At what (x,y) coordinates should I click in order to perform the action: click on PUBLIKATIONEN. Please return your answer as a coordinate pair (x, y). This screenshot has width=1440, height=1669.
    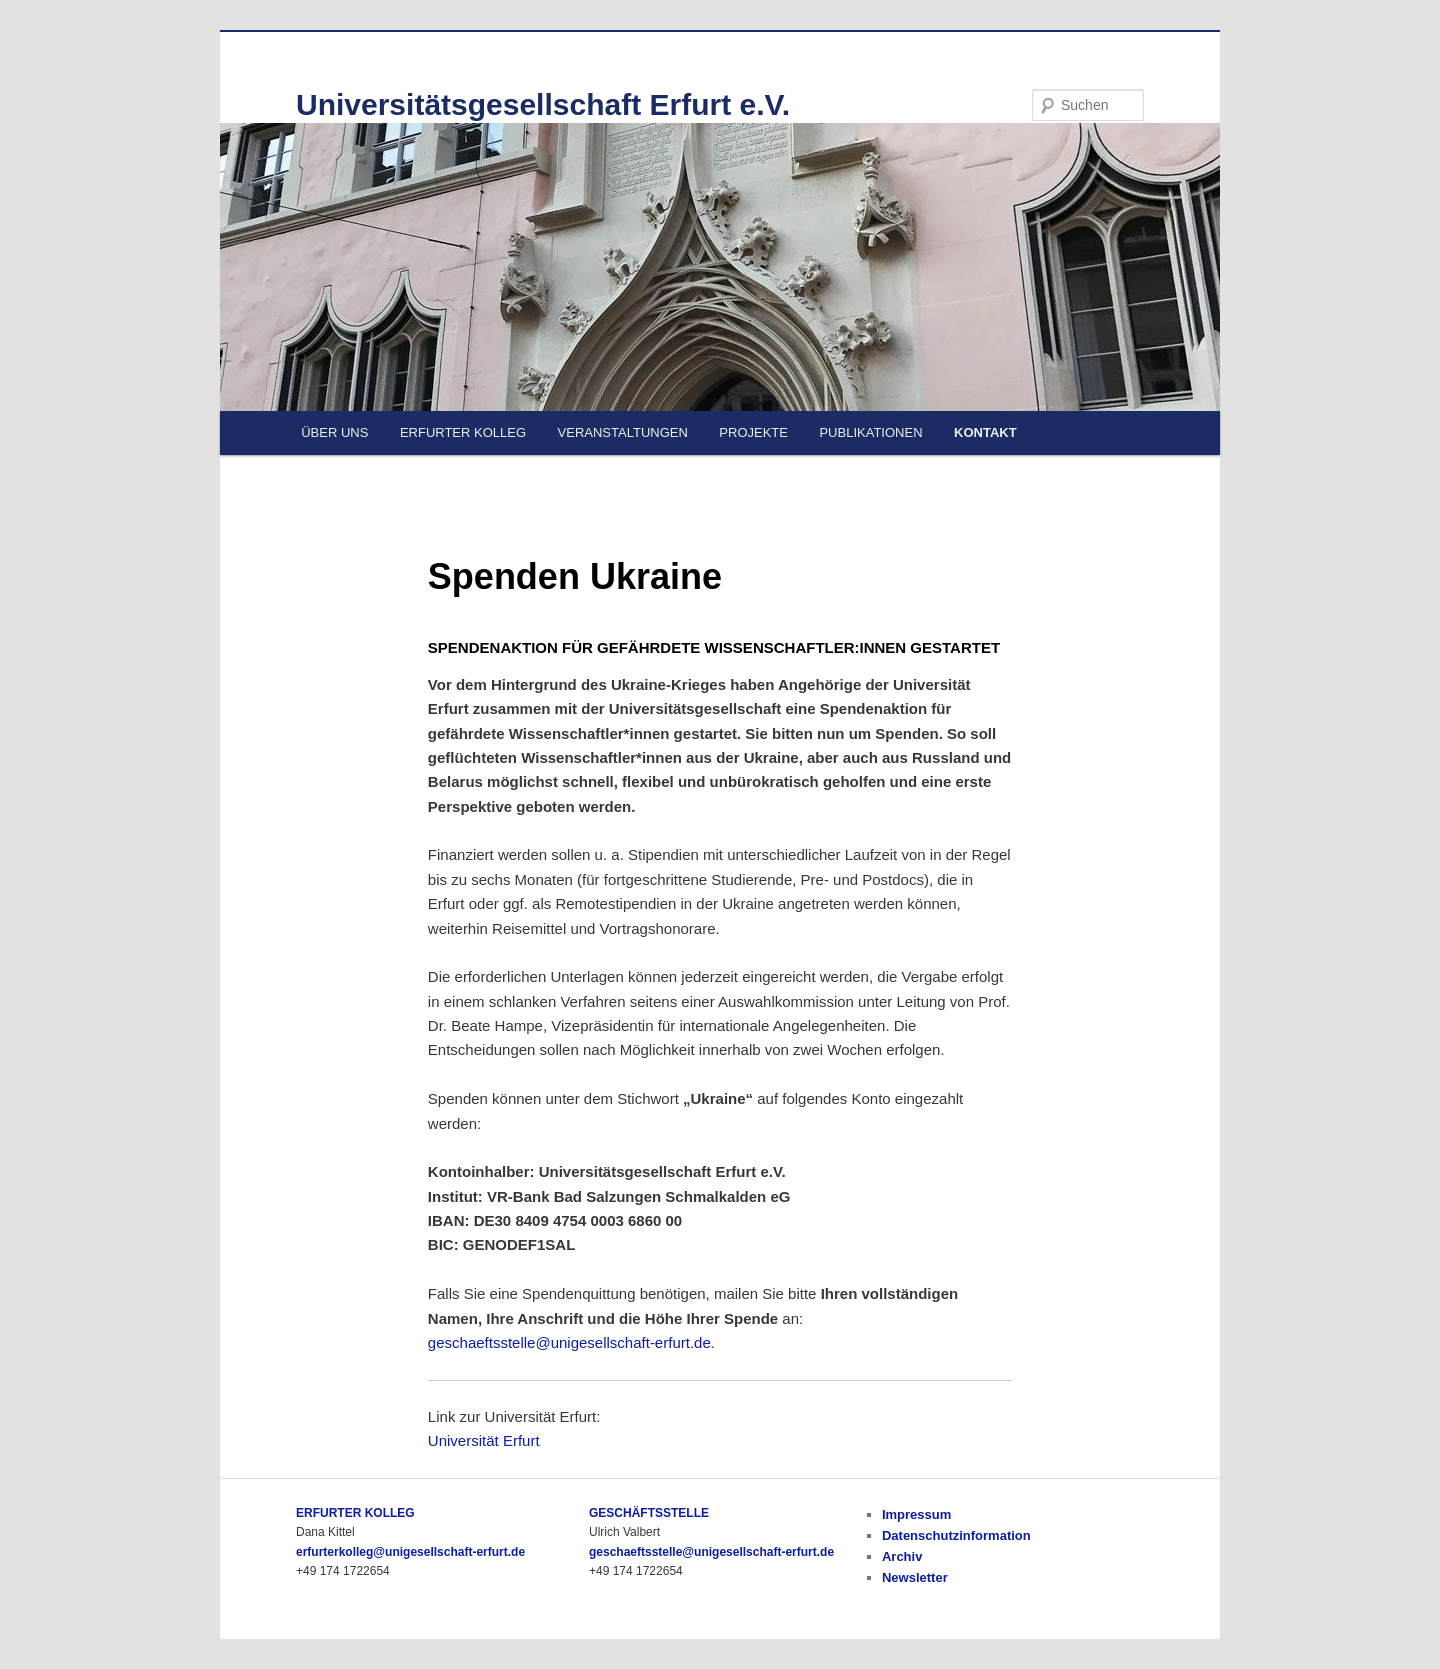
    Looking at the image, I should click on (870, 432).